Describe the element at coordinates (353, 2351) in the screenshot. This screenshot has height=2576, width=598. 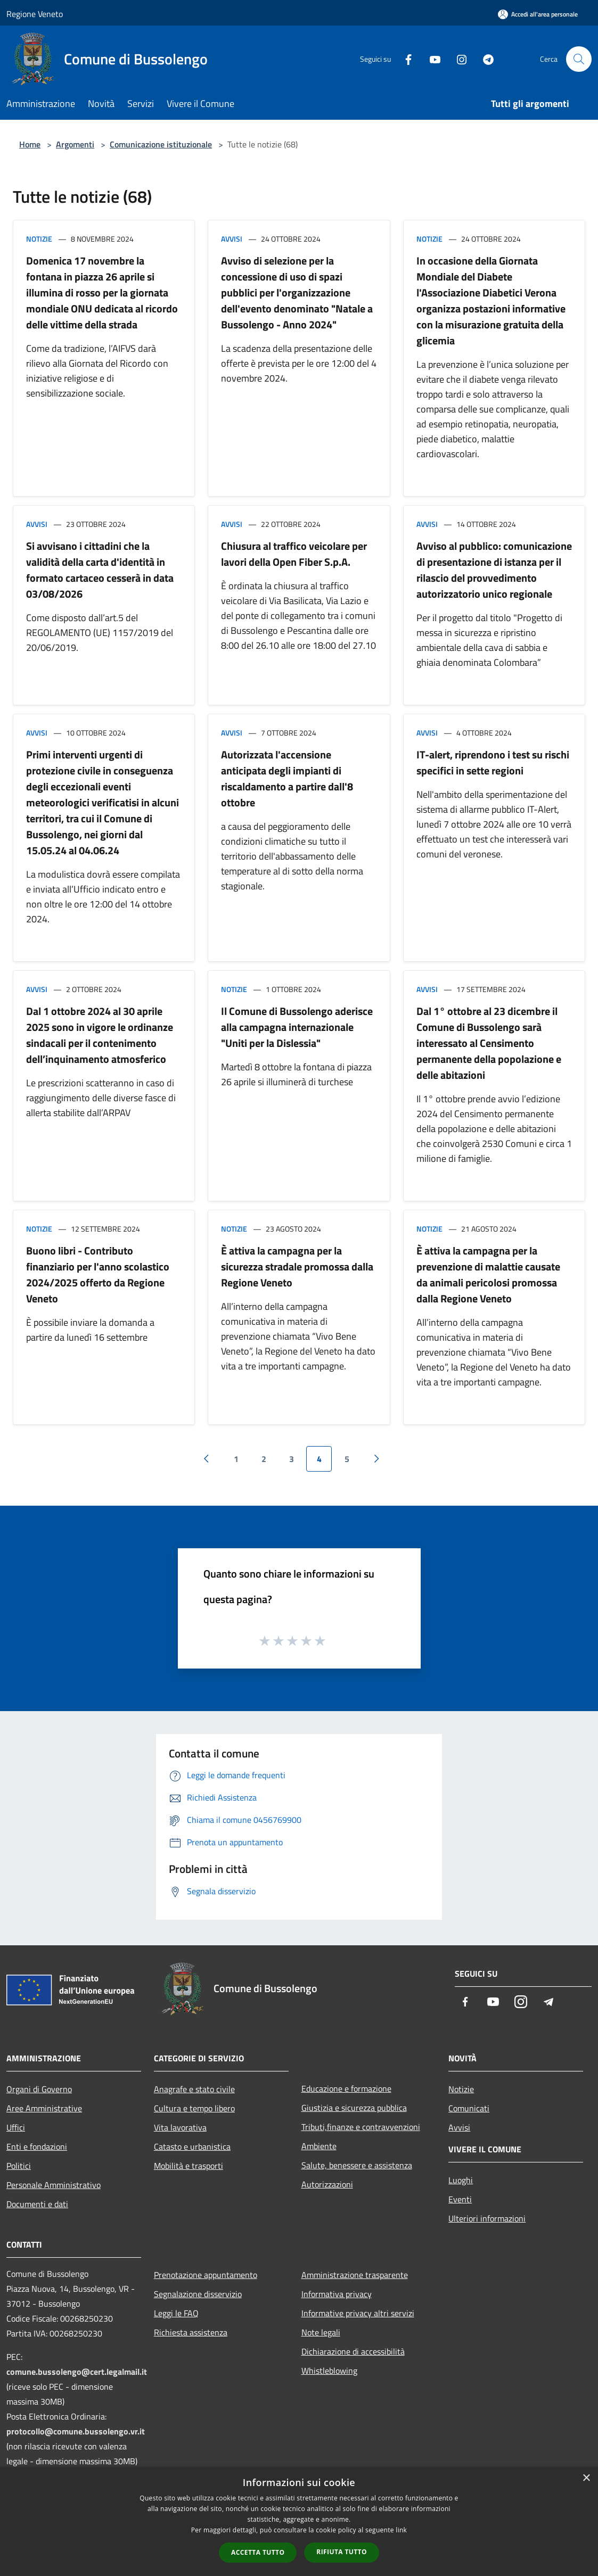
I see `Dichiarazione di accessibilità` at that location.